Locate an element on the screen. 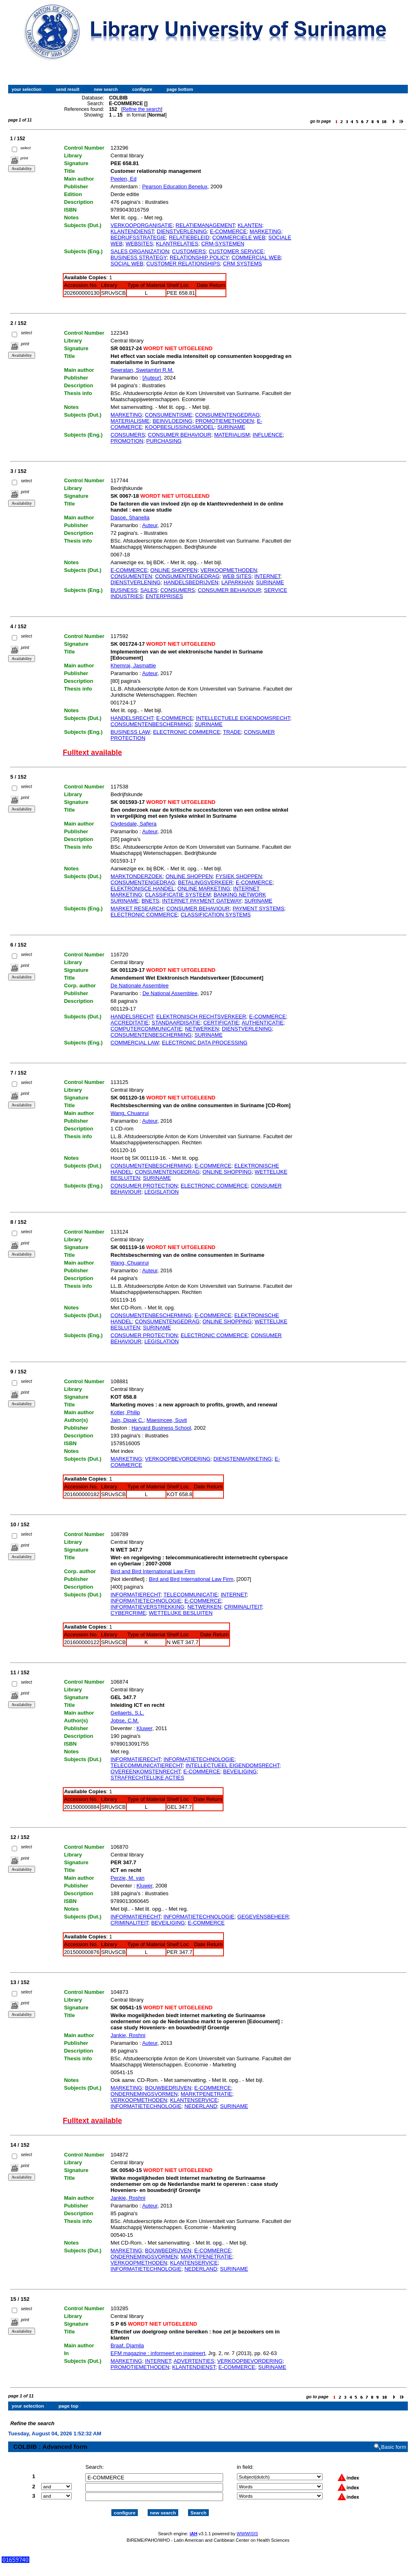  De Nationale Assemblee is located at coordinates (139, 985).